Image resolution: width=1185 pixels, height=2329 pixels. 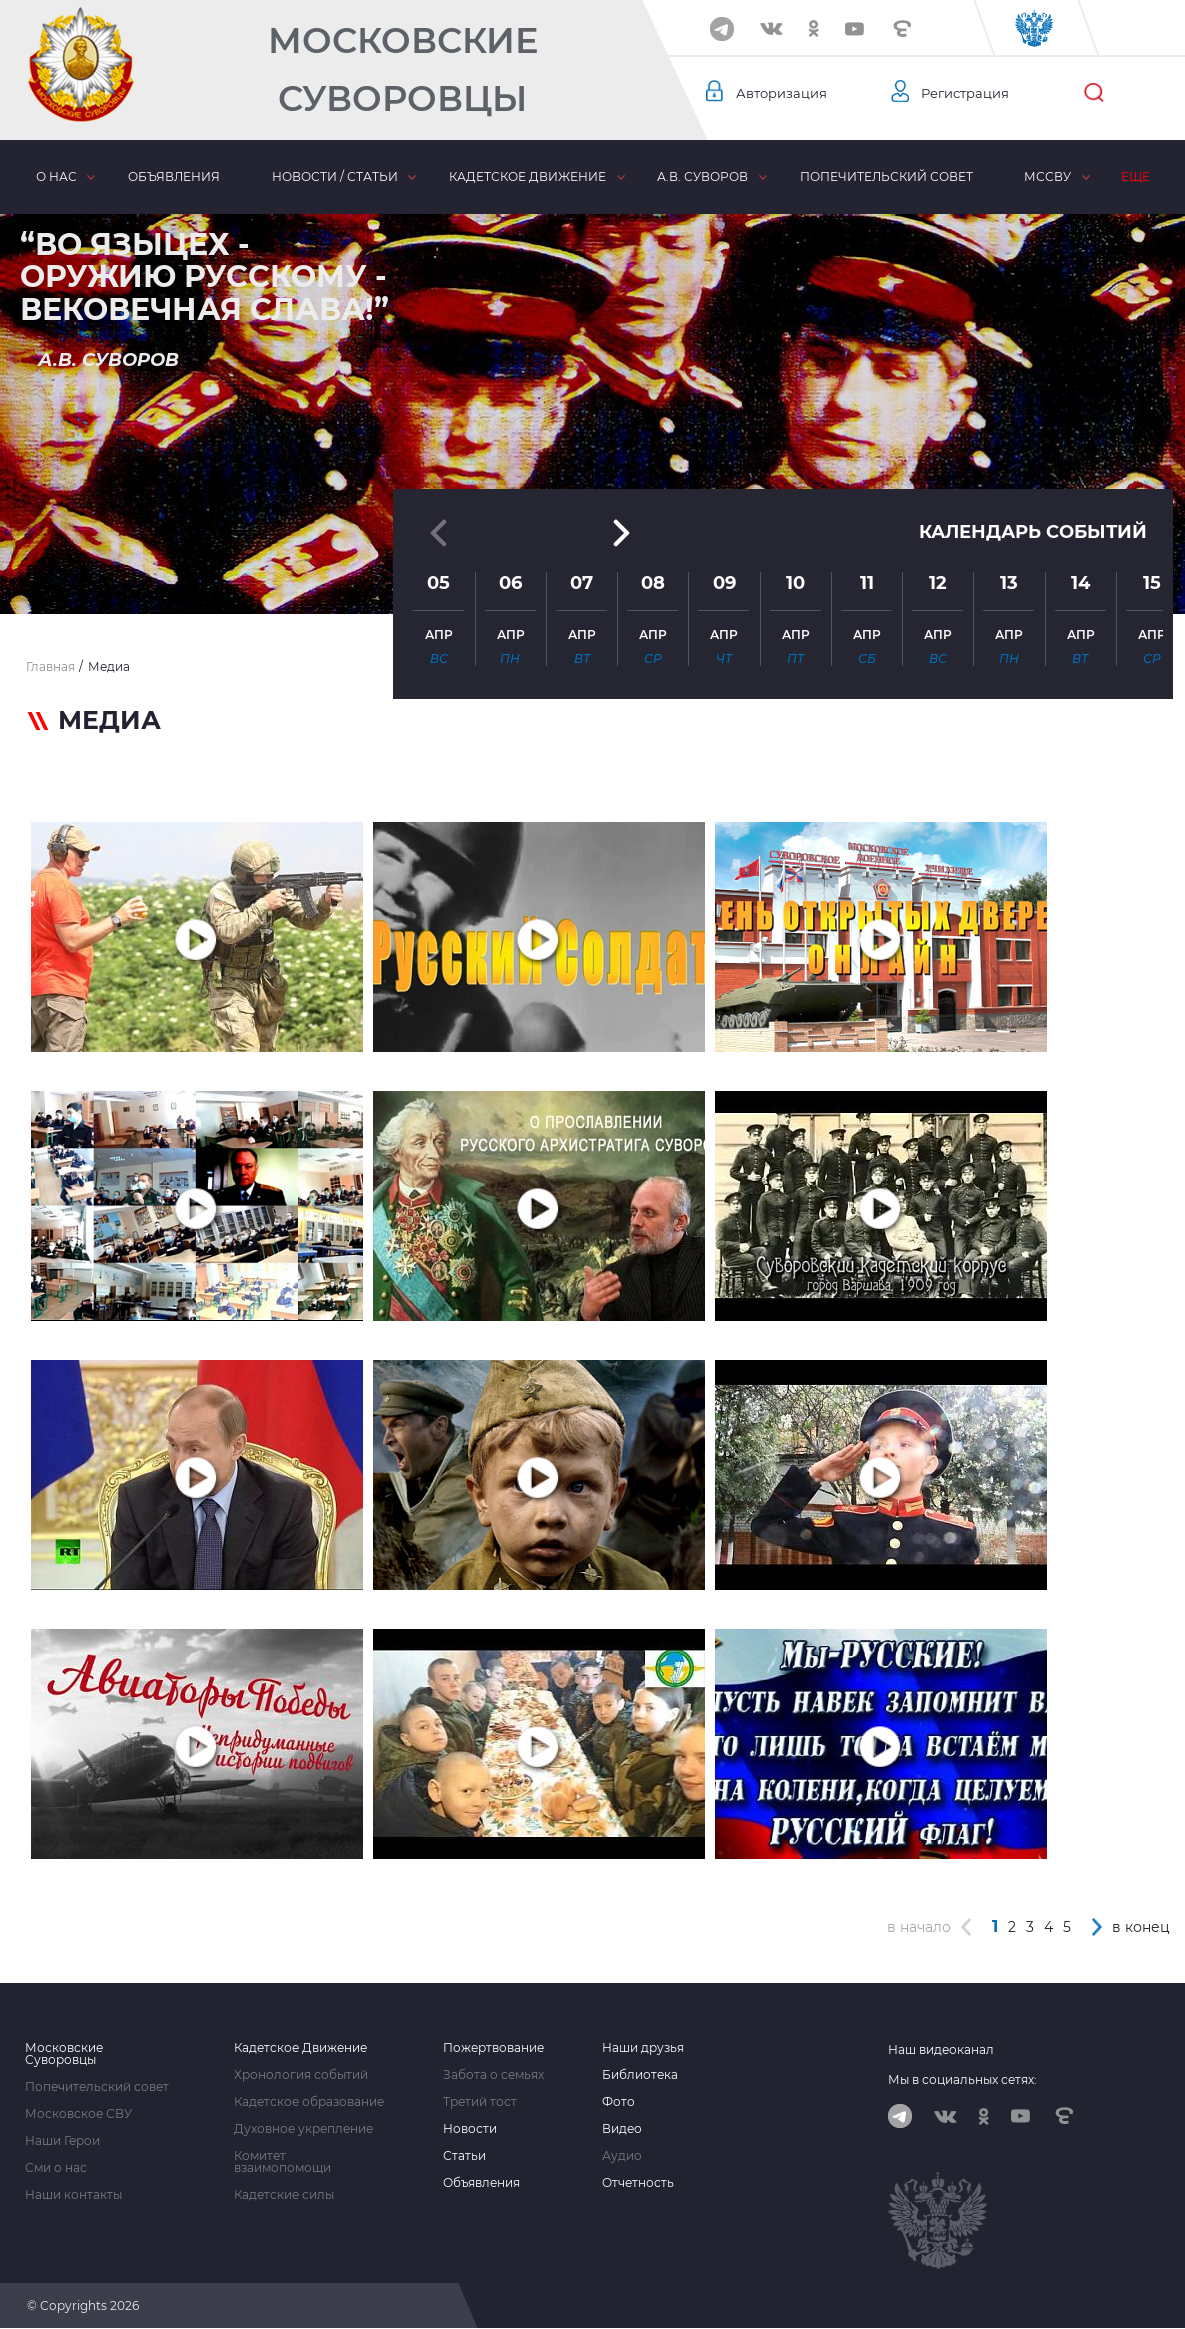 What do you see at coordinates (301, 2075) in the screenshot?
I see `Хронология событий` at bounding box center [301, 2075].